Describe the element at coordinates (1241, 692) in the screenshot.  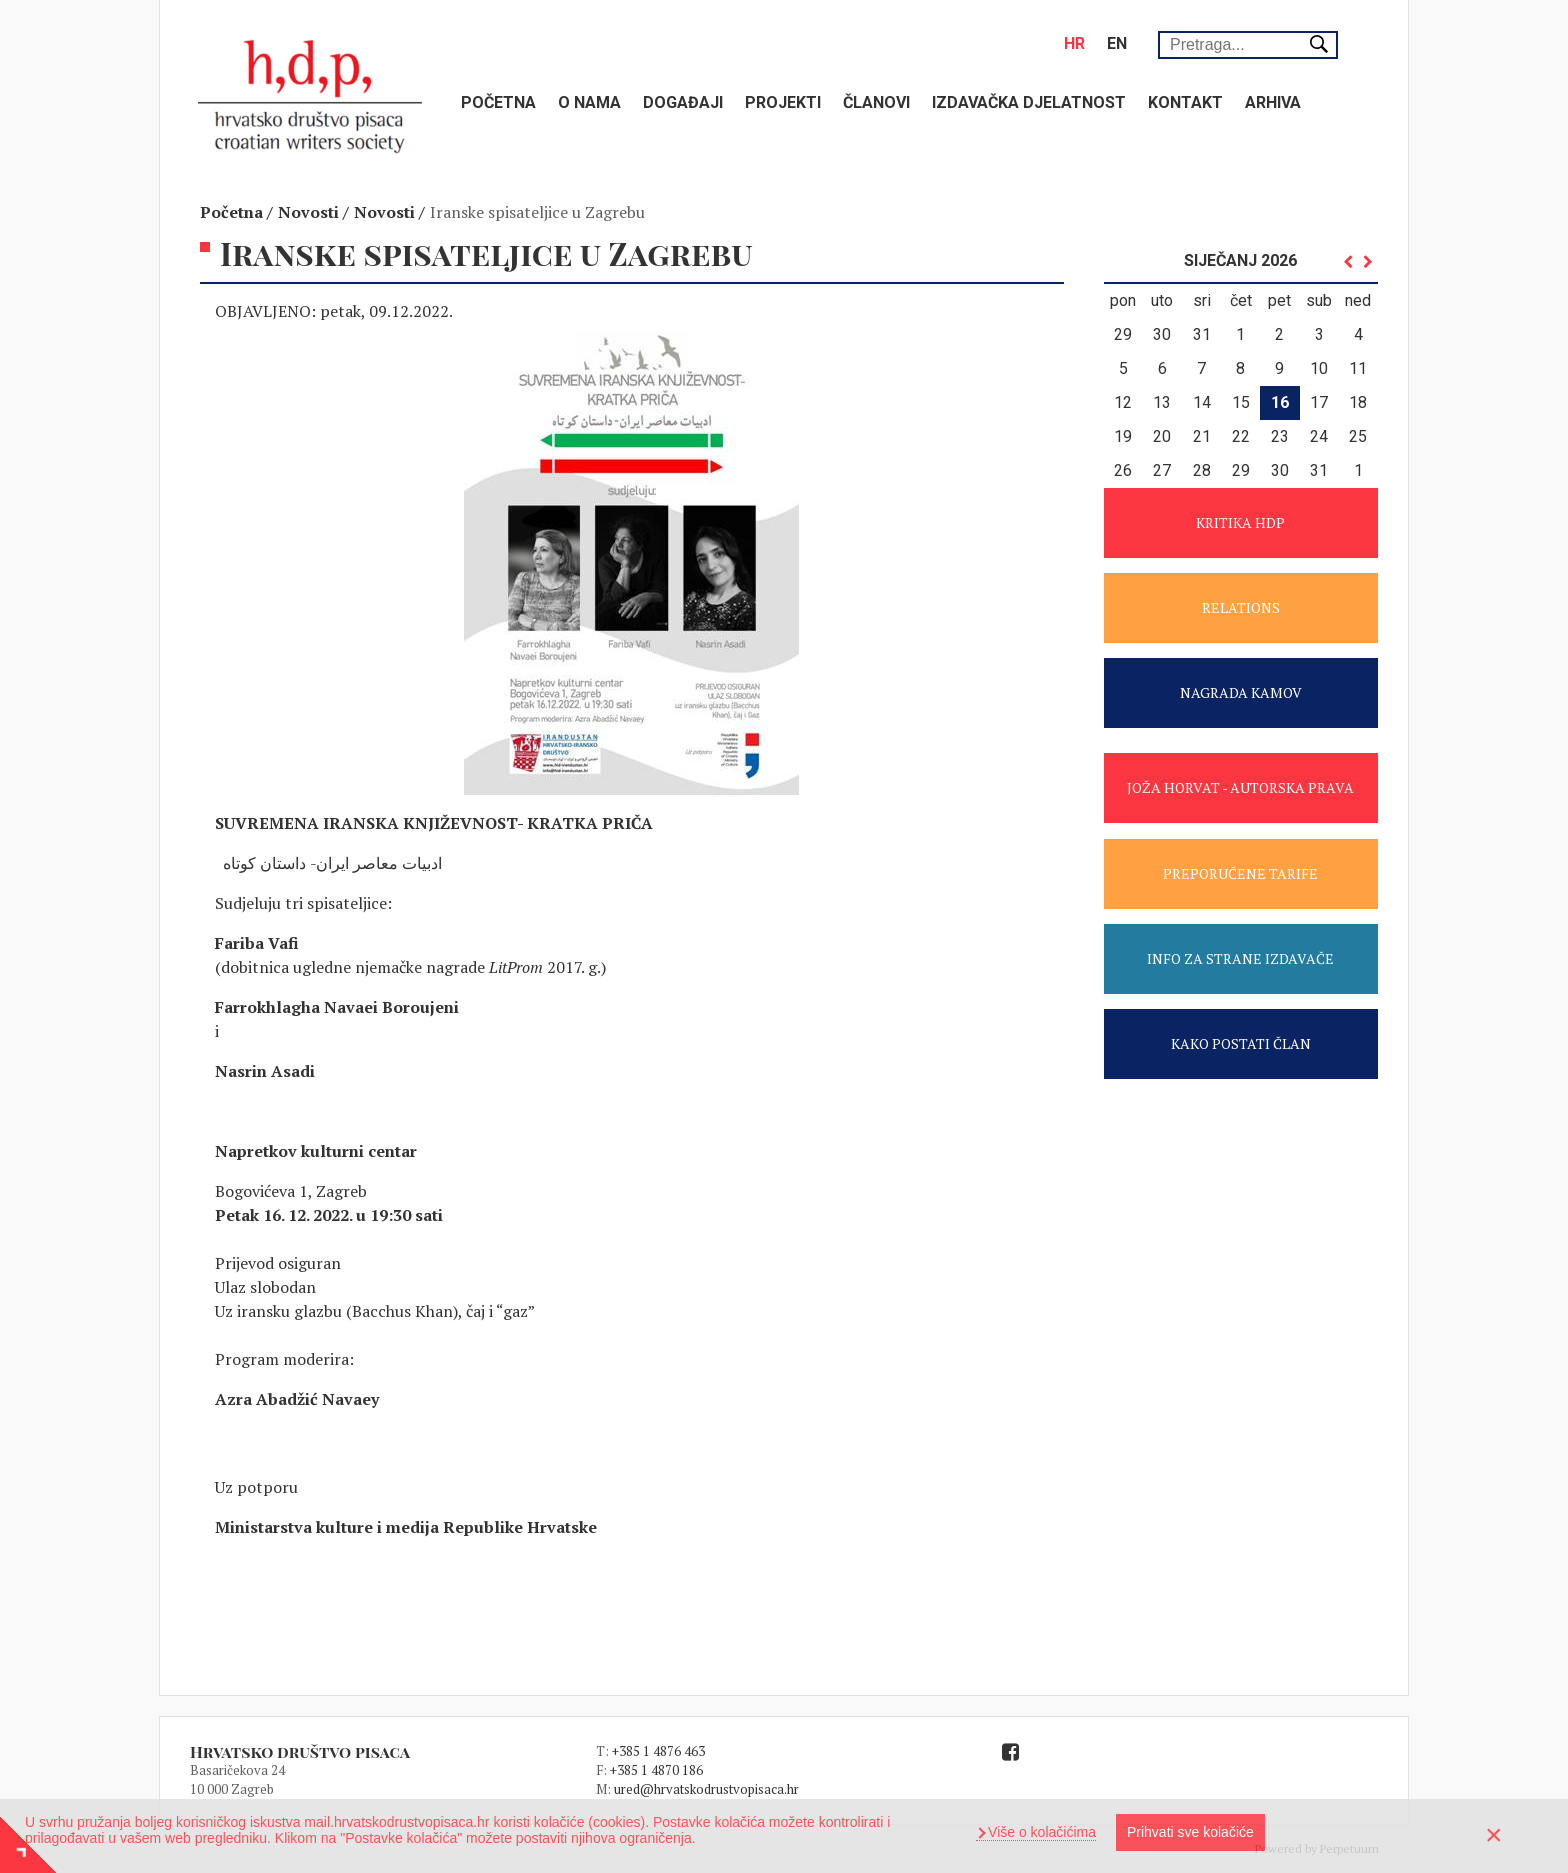
I see `NAGRADA KAMOV` at that location.